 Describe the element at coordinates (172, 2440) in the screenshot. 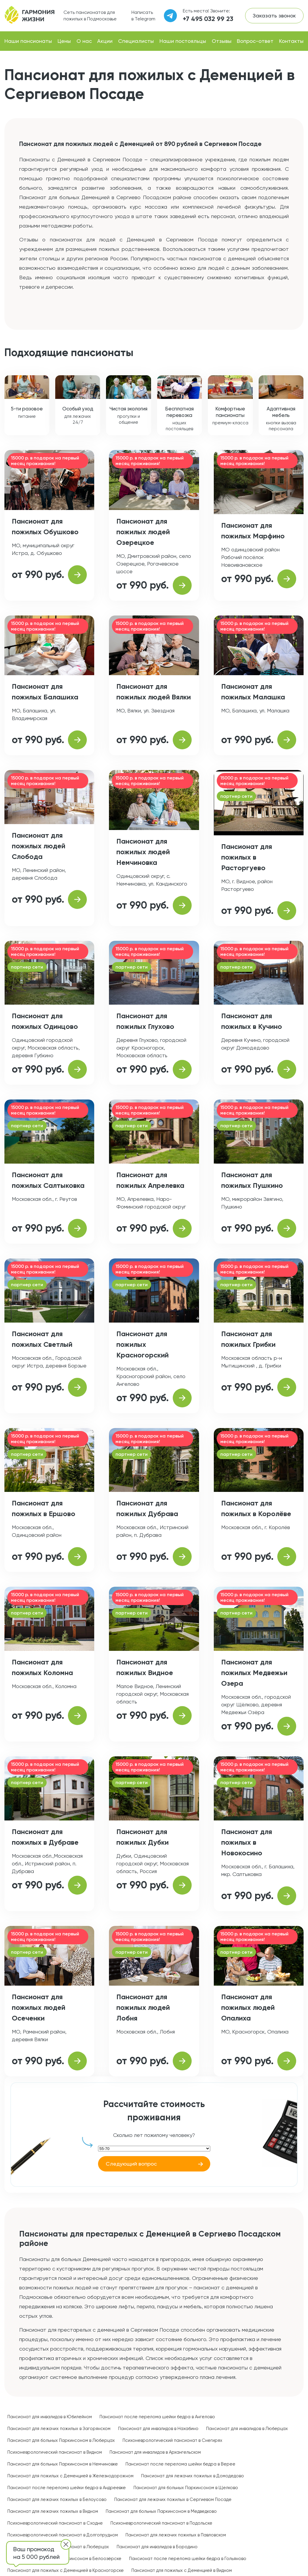

I see `Психоневрологический пансионат в Снегирях` at that location.